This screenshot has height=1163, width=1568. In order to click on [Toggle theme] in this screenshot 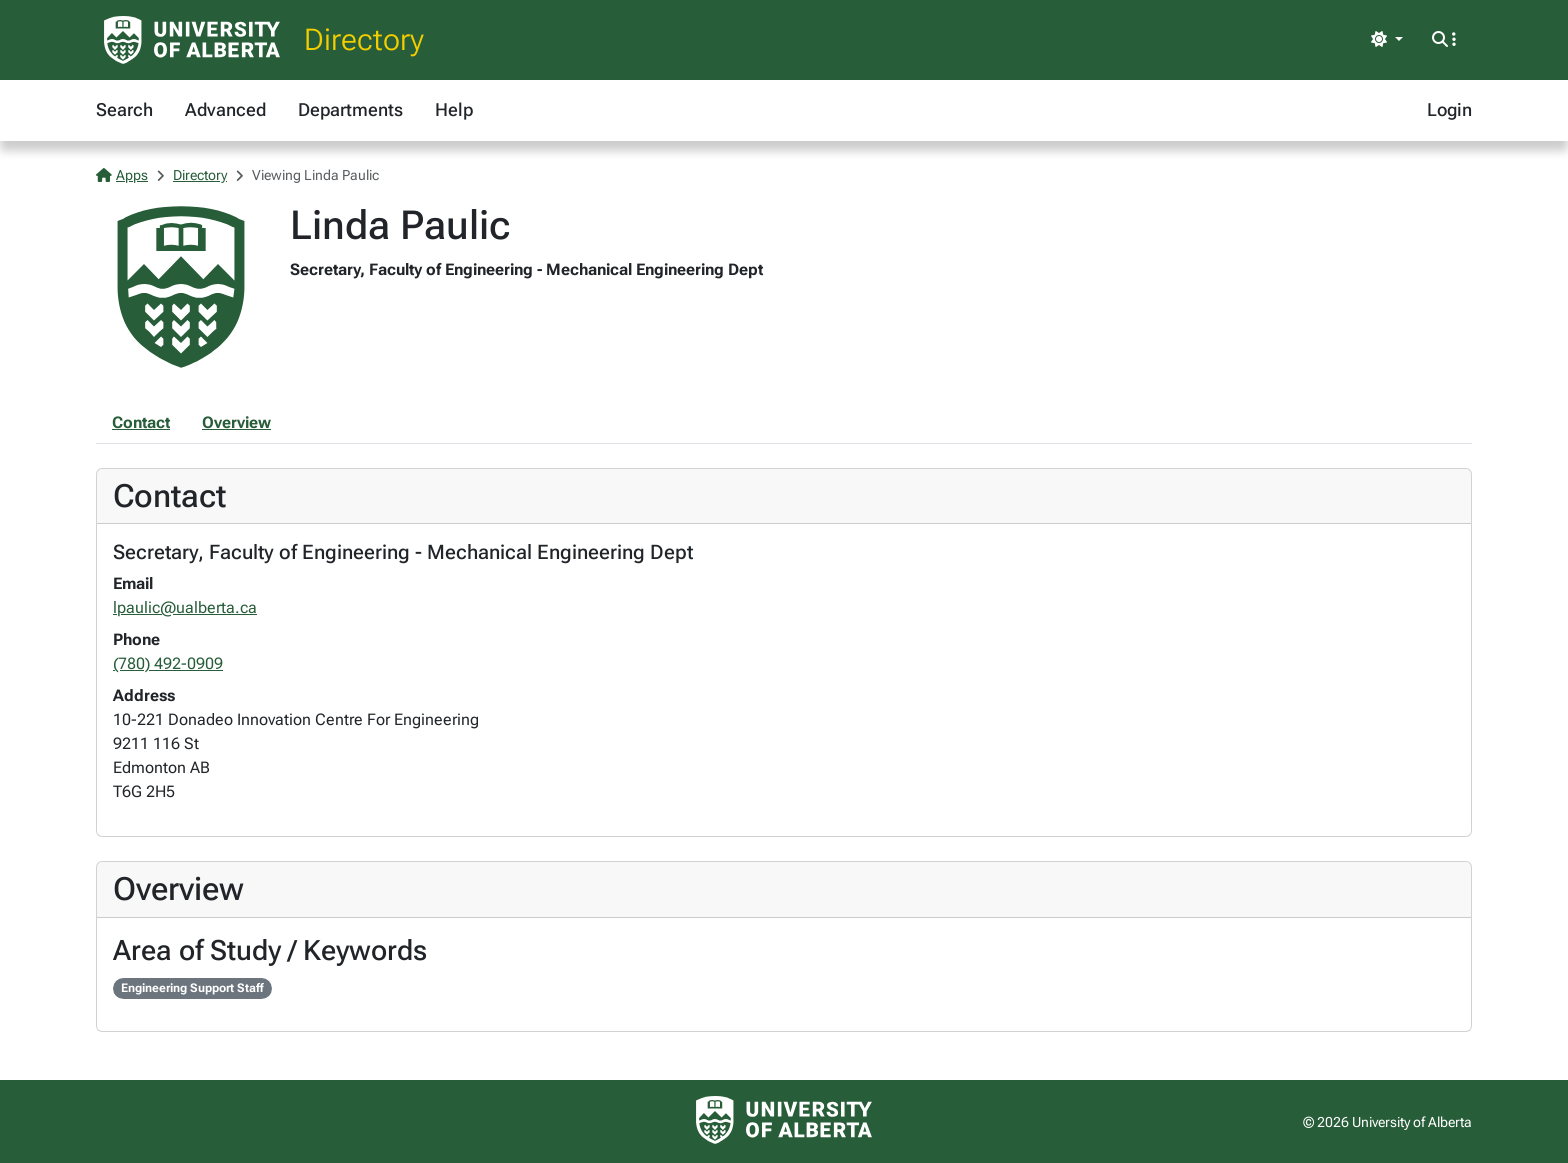, I will do `click(1387, 40)`.